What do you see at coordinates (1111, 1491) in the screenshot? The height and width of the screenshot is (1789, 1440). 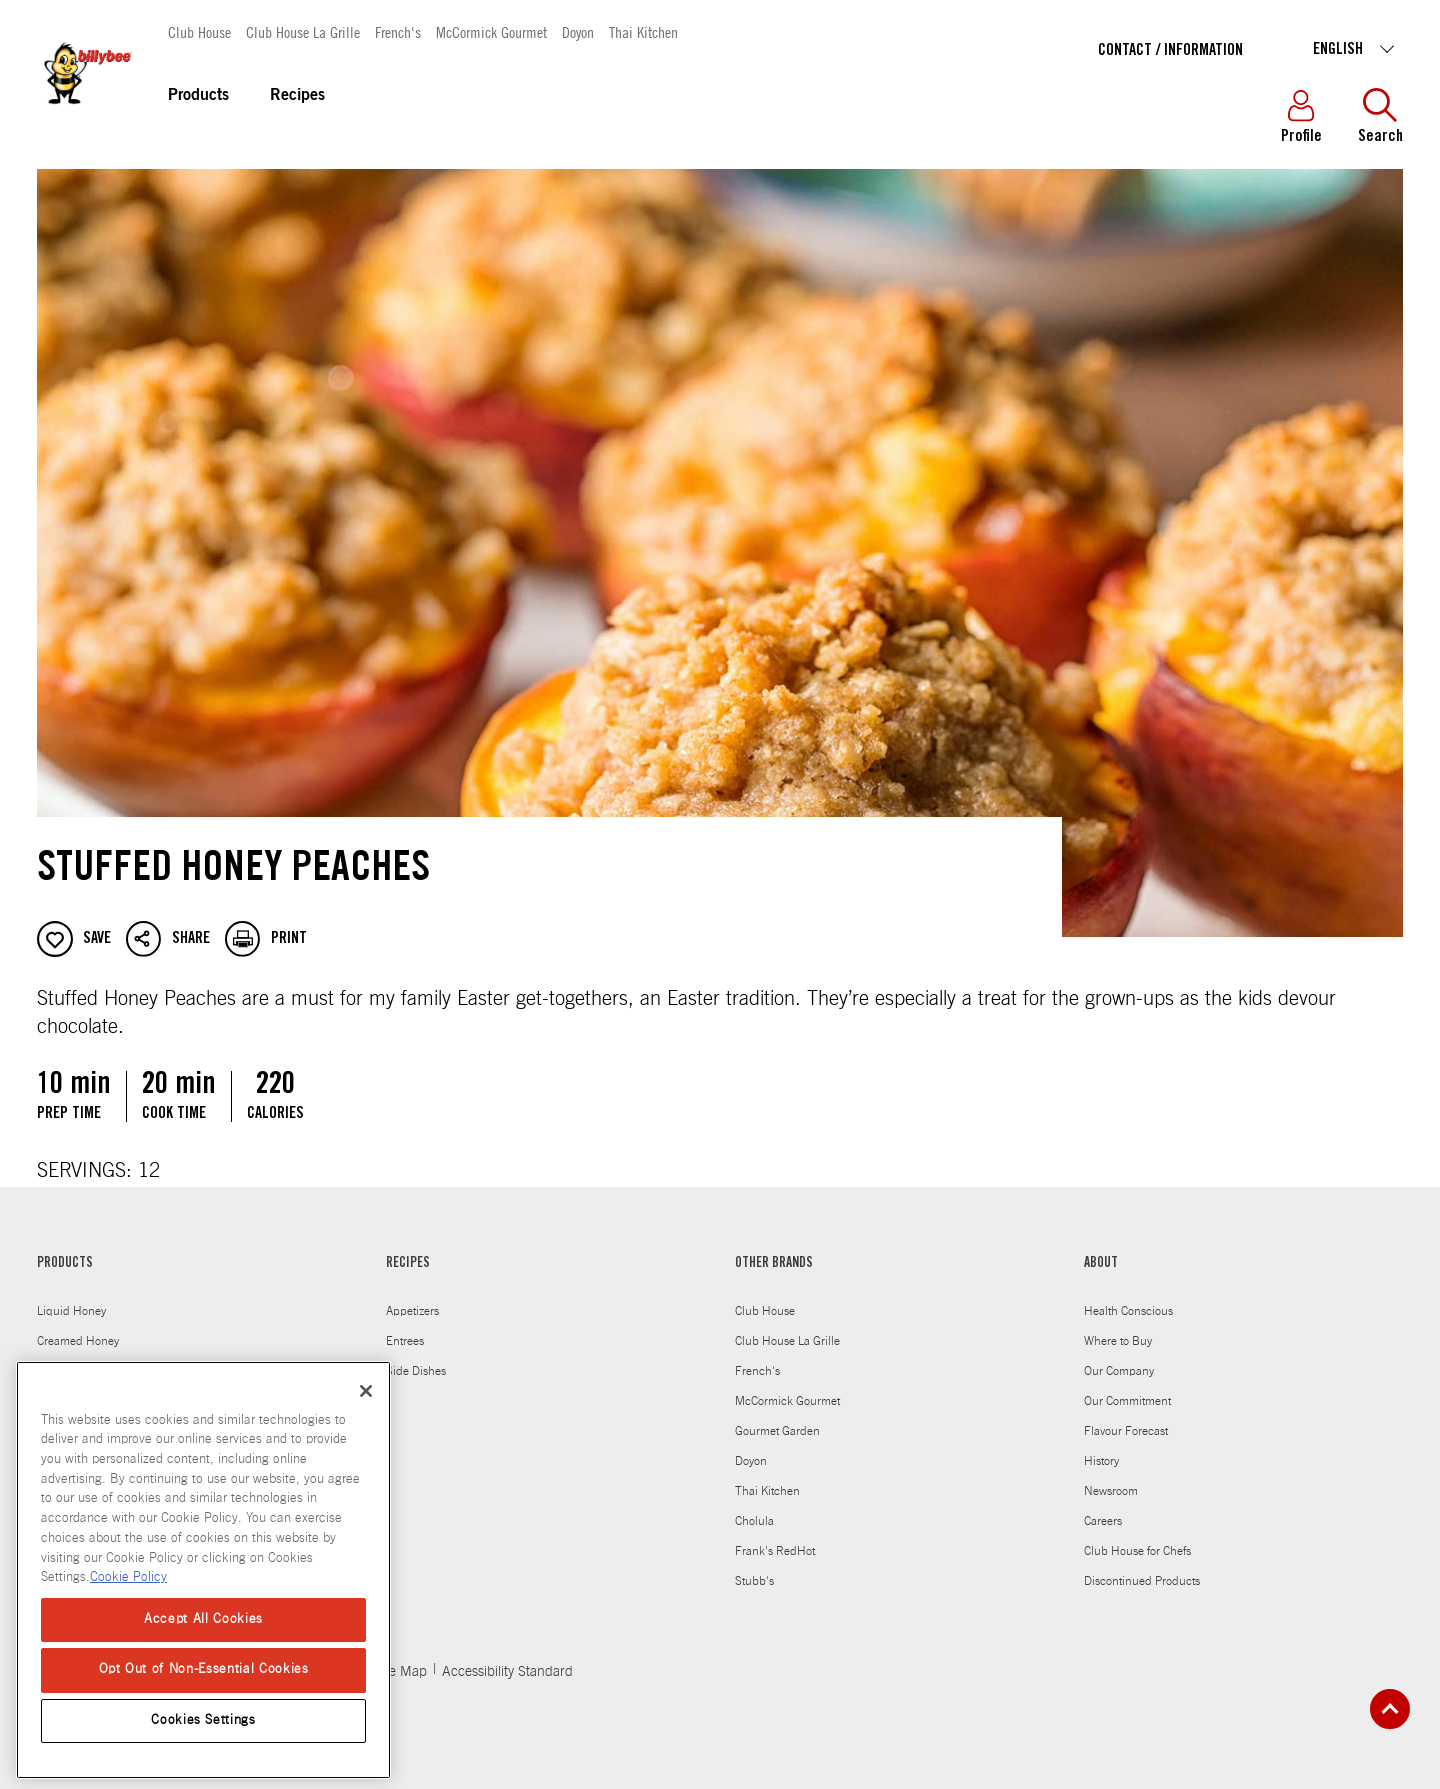 I see `Newsroom` at bounding box center [1111, 1491].